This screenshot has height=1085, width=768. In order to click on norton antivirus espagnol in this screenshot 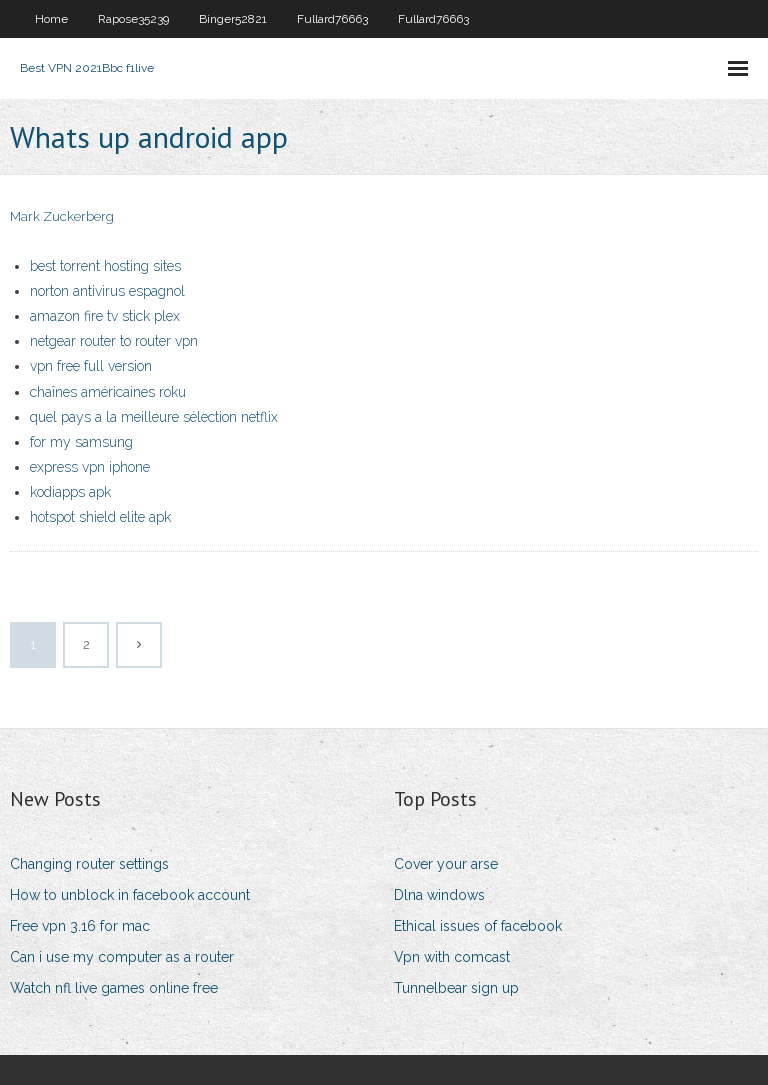, I will do `click(107, 291)`.